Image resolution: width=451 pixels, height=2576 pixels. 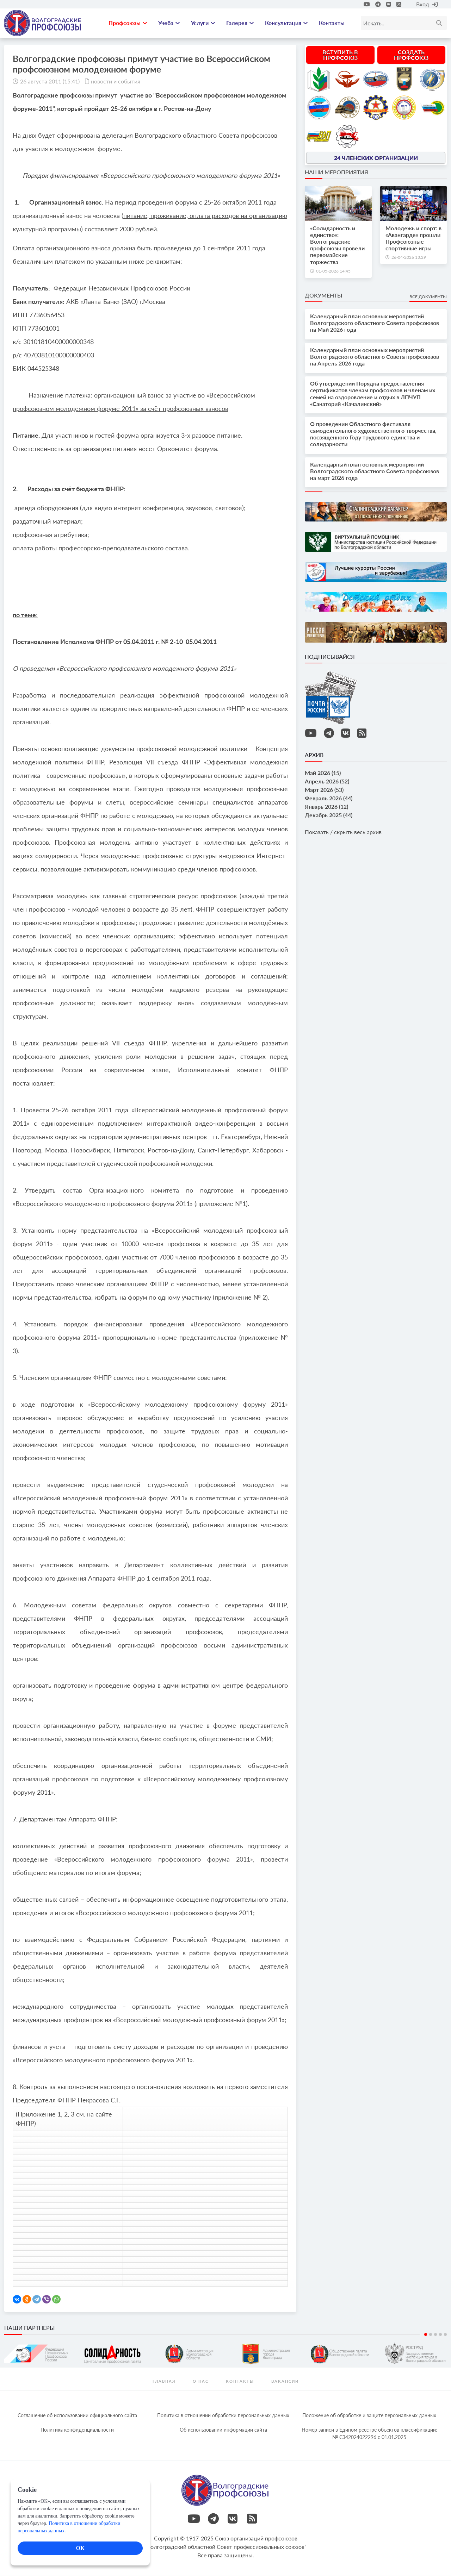 I want to click on 26 августа 2011 (15:41), so click(x=50, y=81).